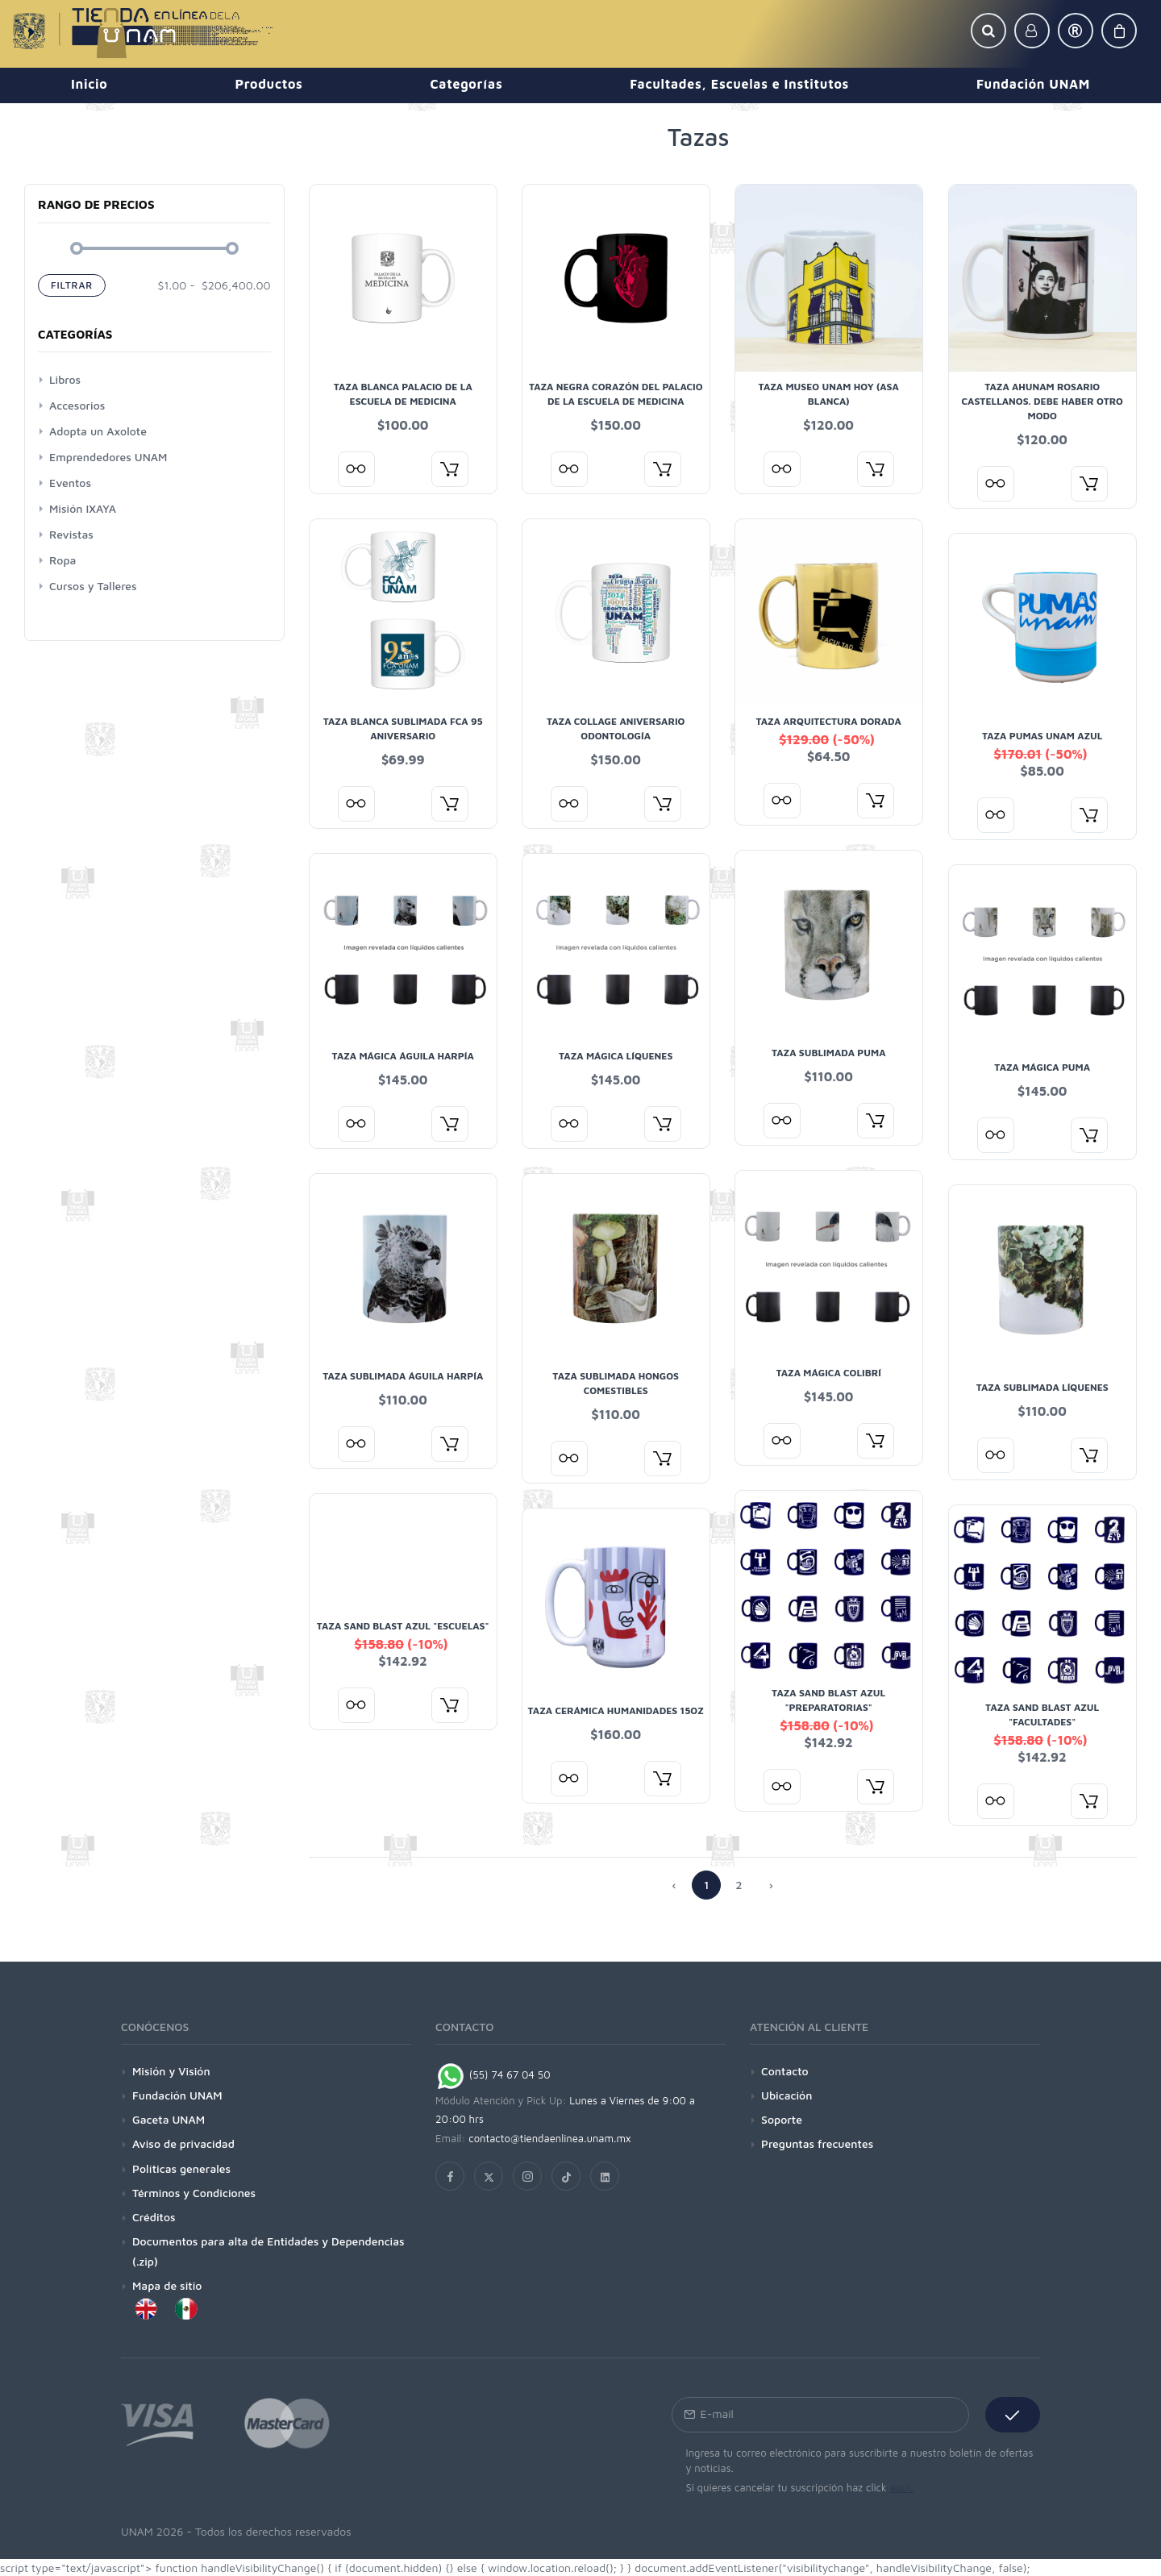 Image resolution: width=1161 pixels, height=2576 pixels. Describe the element at coordinates (901, 2487) in the screenshot. I see `aquí.` at that location.